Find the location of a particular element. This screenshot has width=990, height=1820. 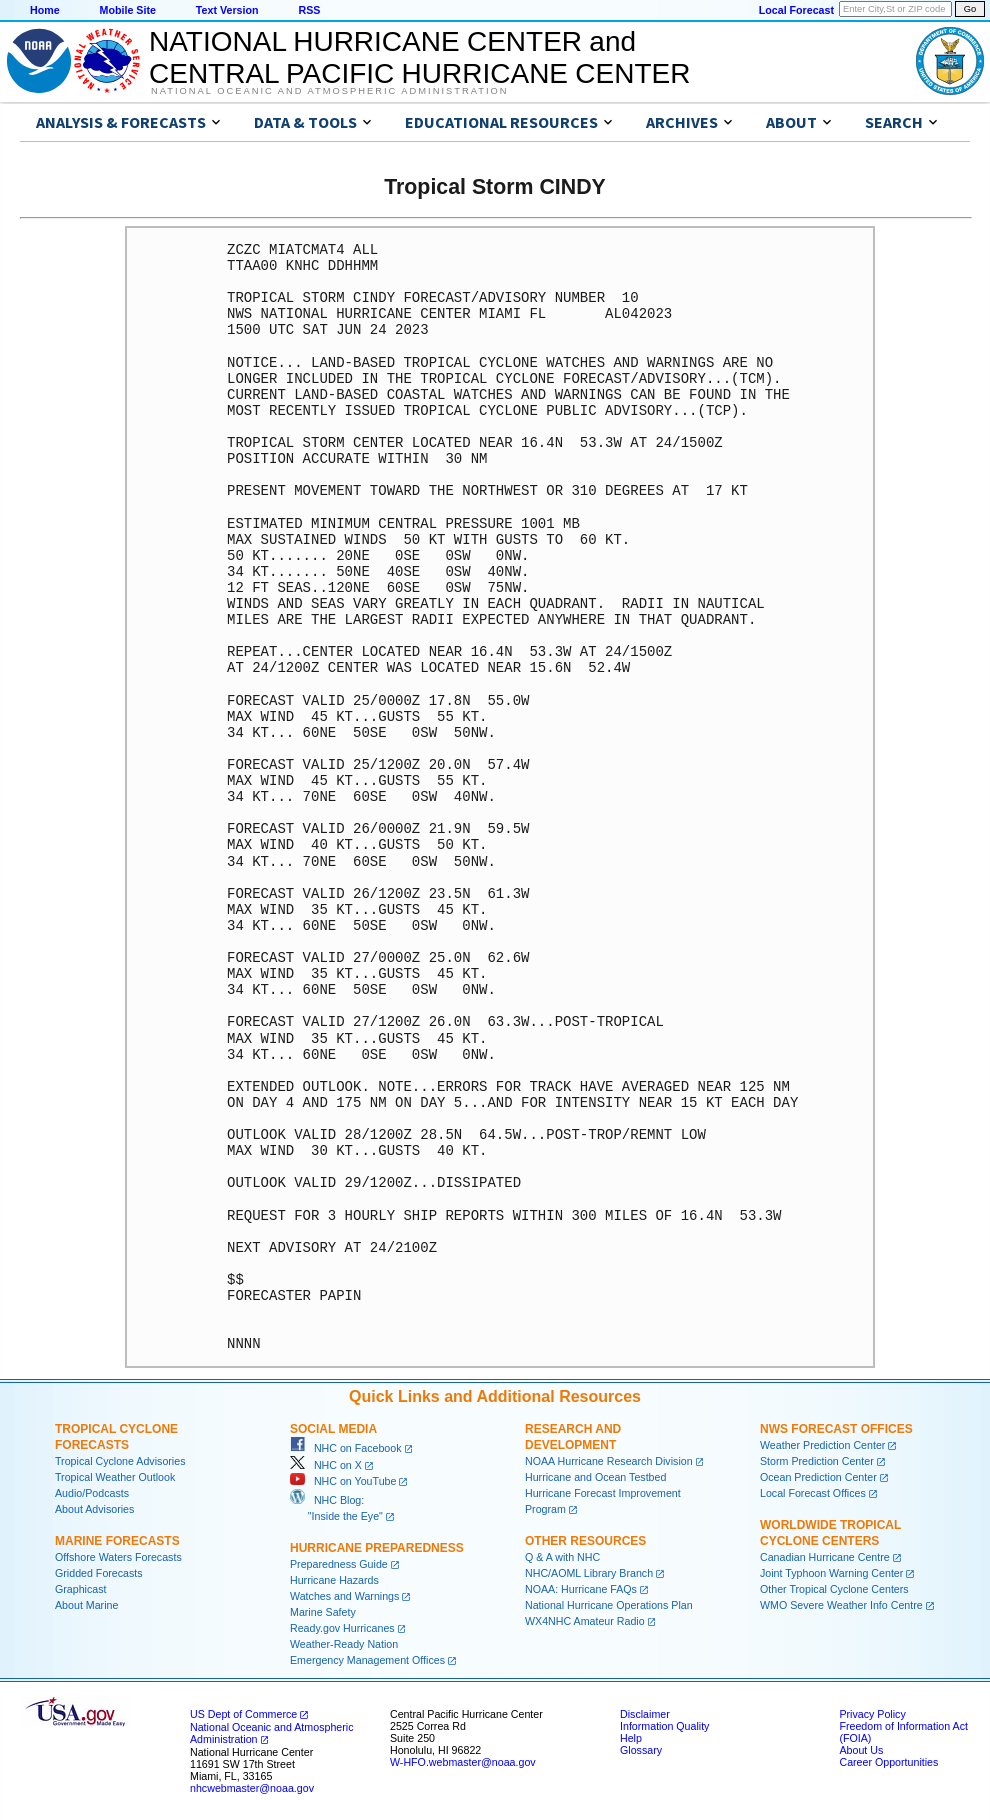

About Advisories is located at coordinates (94, 1509).